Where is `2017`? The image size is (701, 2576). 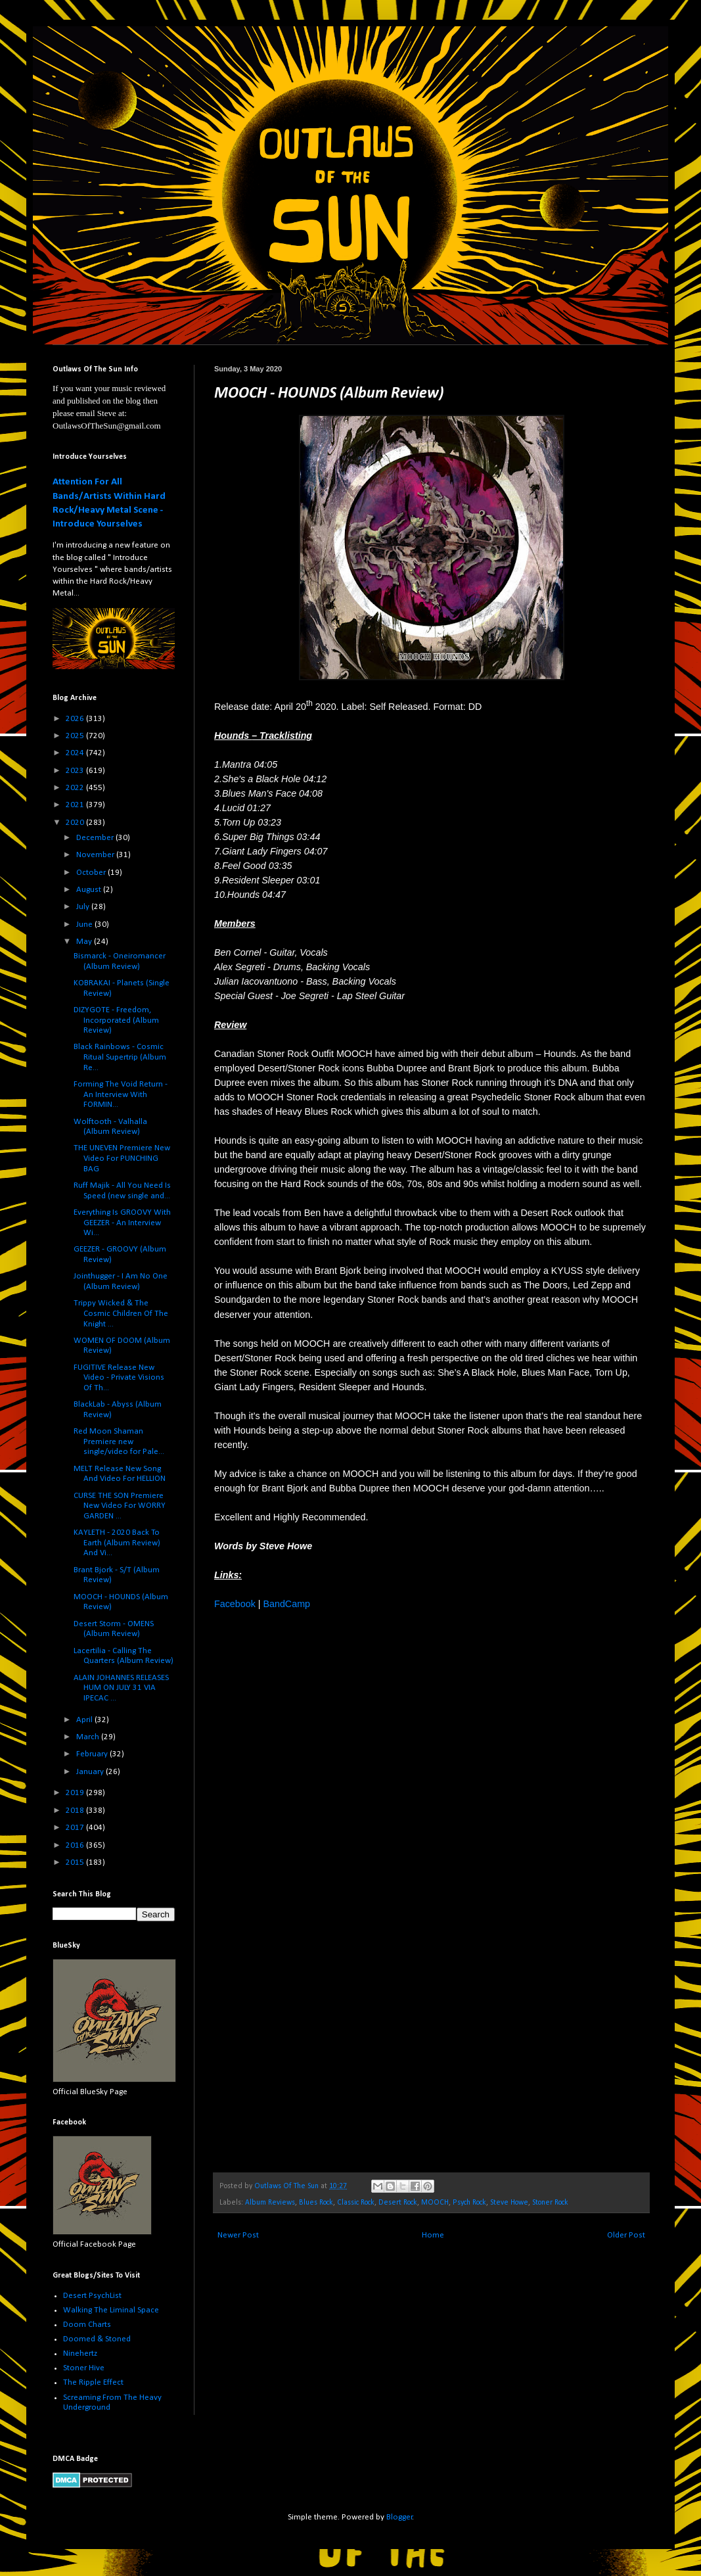 2017 is located at coordinates (76, 1827).